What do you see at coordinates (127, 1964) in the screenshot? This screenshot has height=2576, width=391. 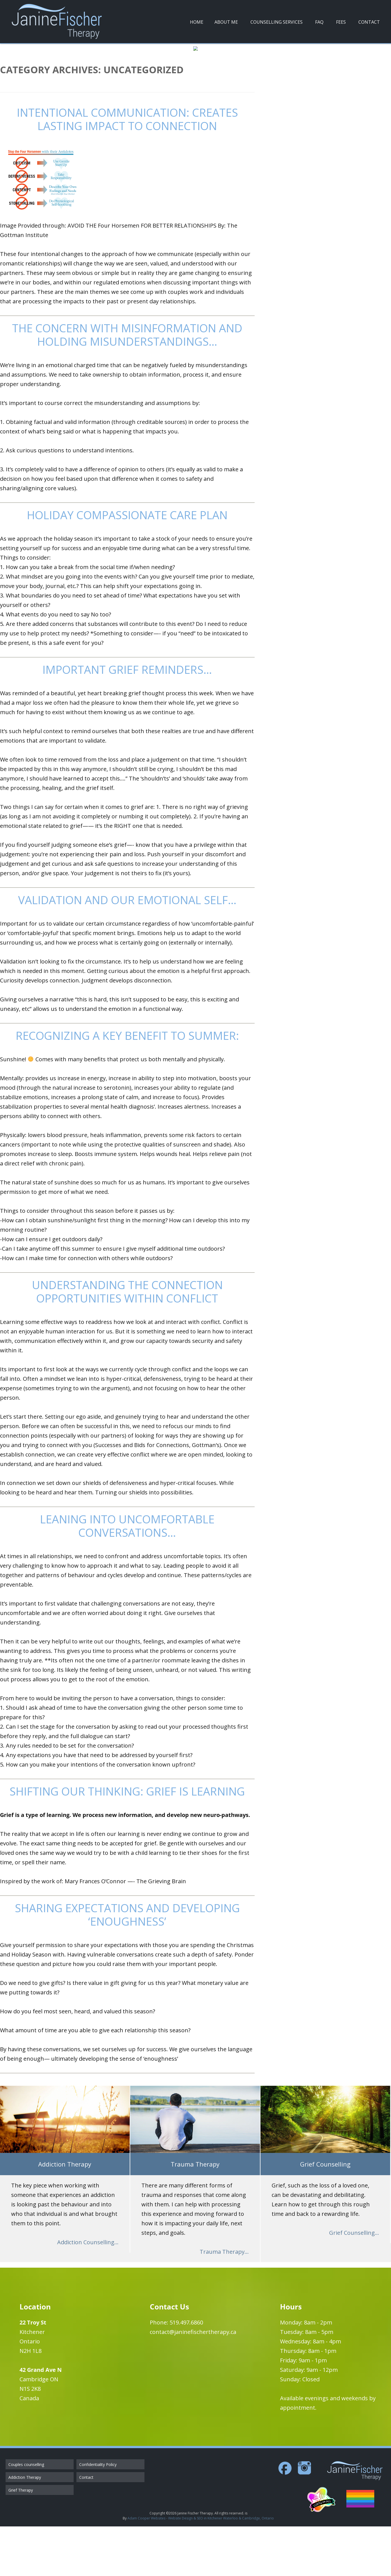 I see `Sharing Expectations and Developing ‘Enoughness’` at bounding box center [127, 1964].